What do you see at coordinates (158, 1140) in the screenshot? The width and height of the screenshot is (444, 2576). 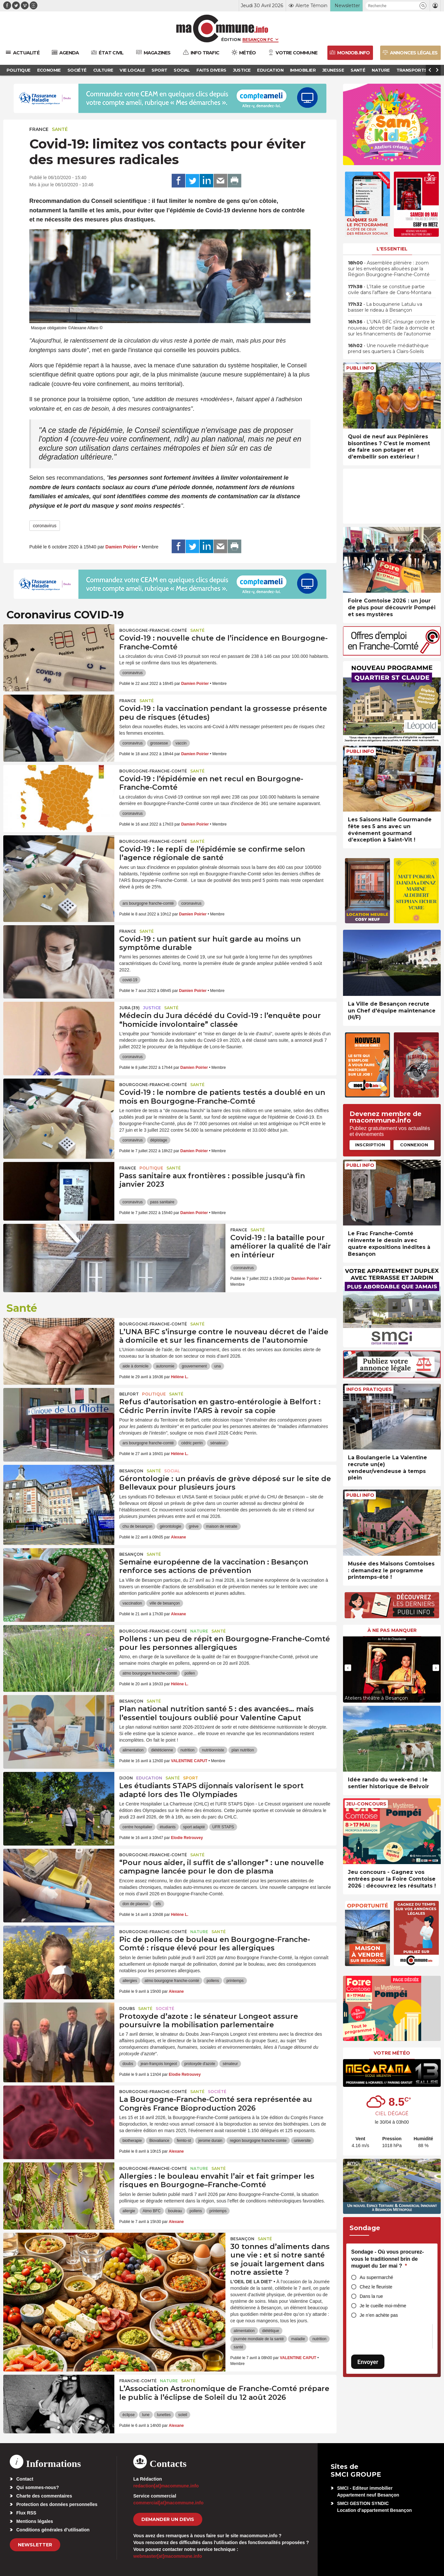 I see `dépistage` at bounding box center [158, 1140].